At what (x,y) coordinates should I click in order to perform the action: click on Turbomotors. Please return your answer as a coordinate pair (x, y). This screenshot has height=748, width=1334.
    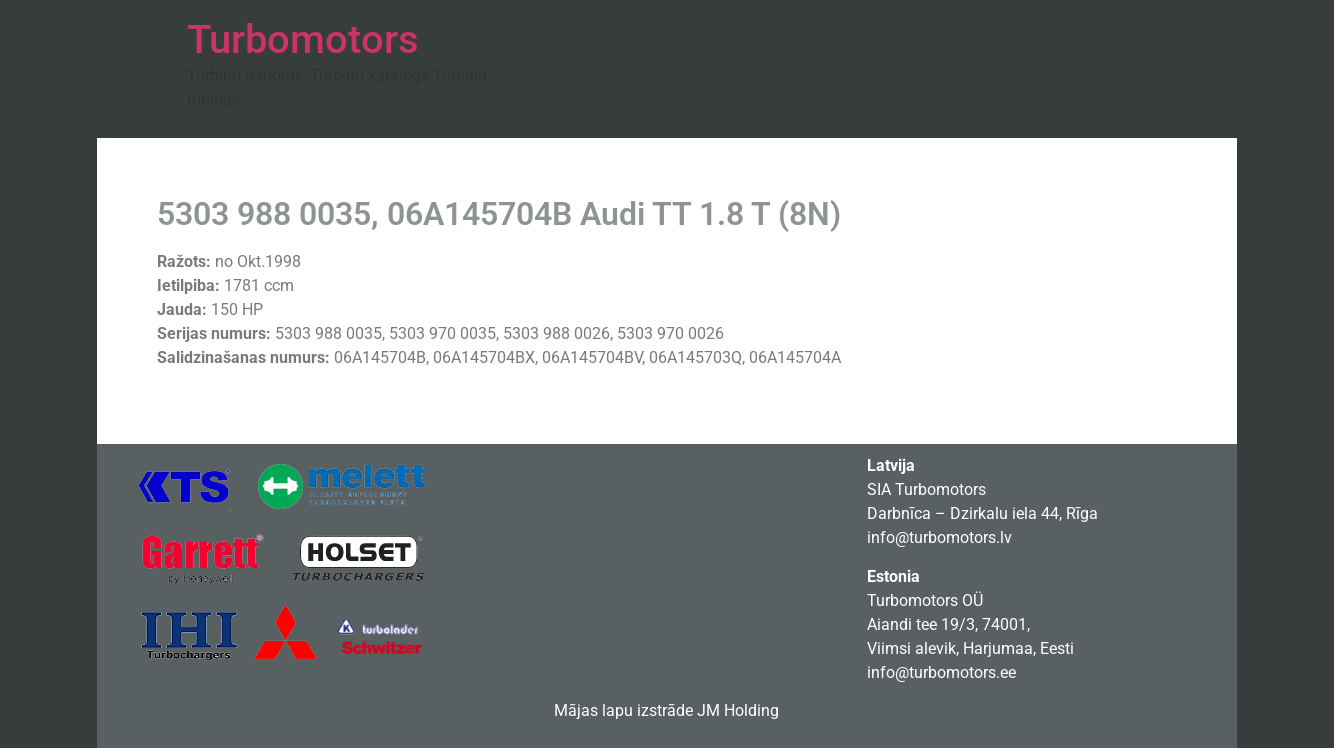
    Looking at the image, I should click on (303, 39).